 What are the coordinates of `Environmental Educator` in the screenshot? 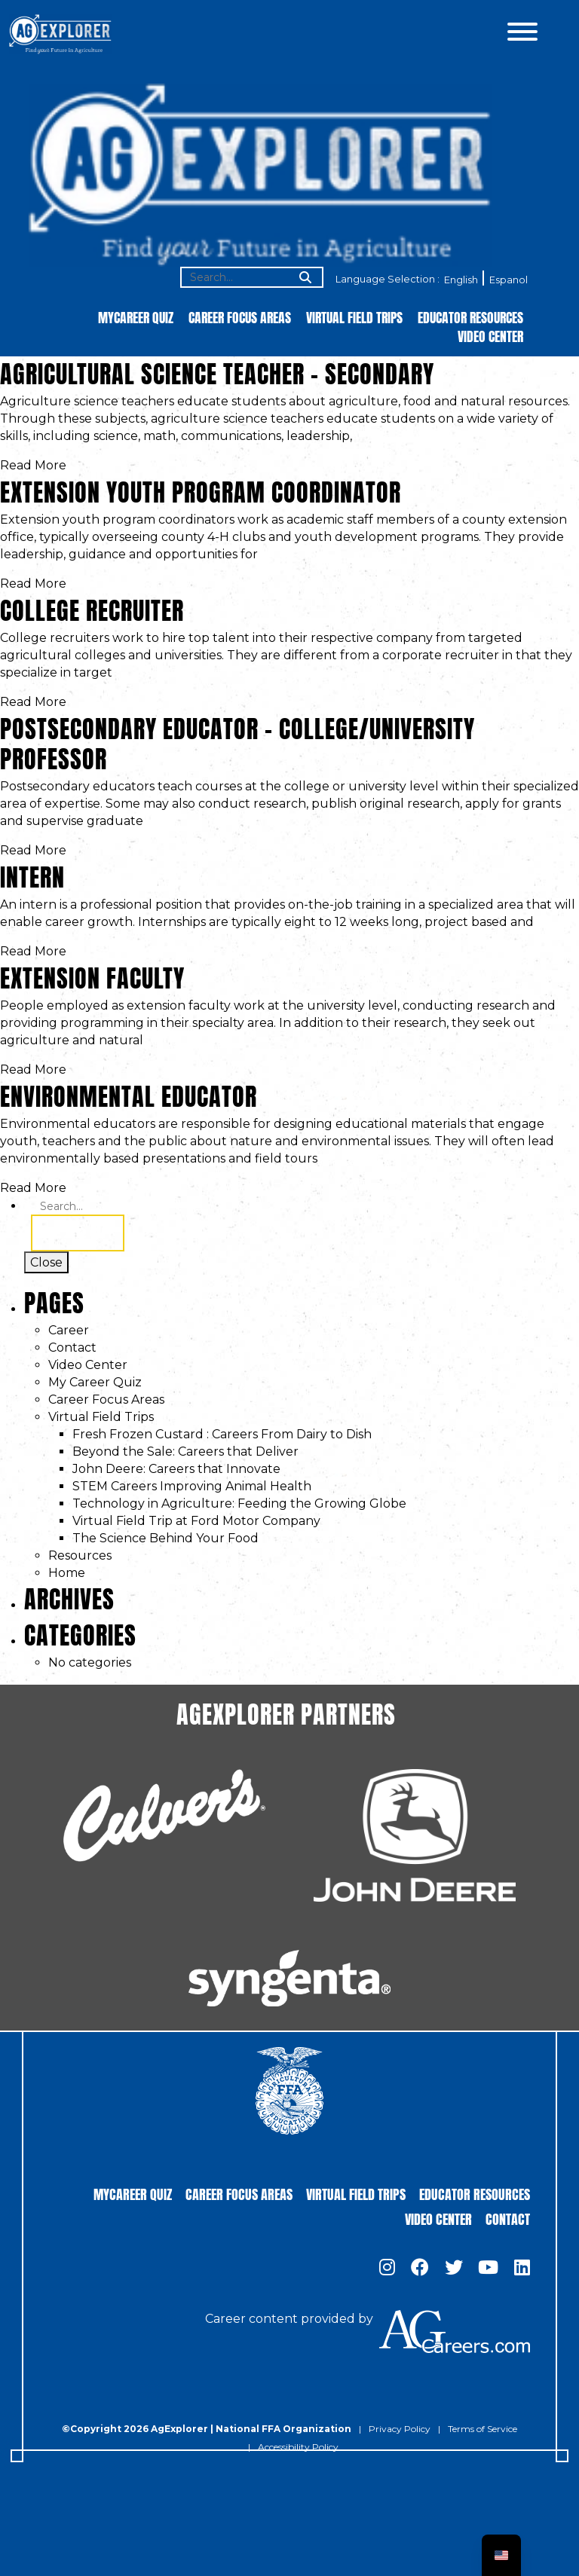 It's located at (128, 1093).